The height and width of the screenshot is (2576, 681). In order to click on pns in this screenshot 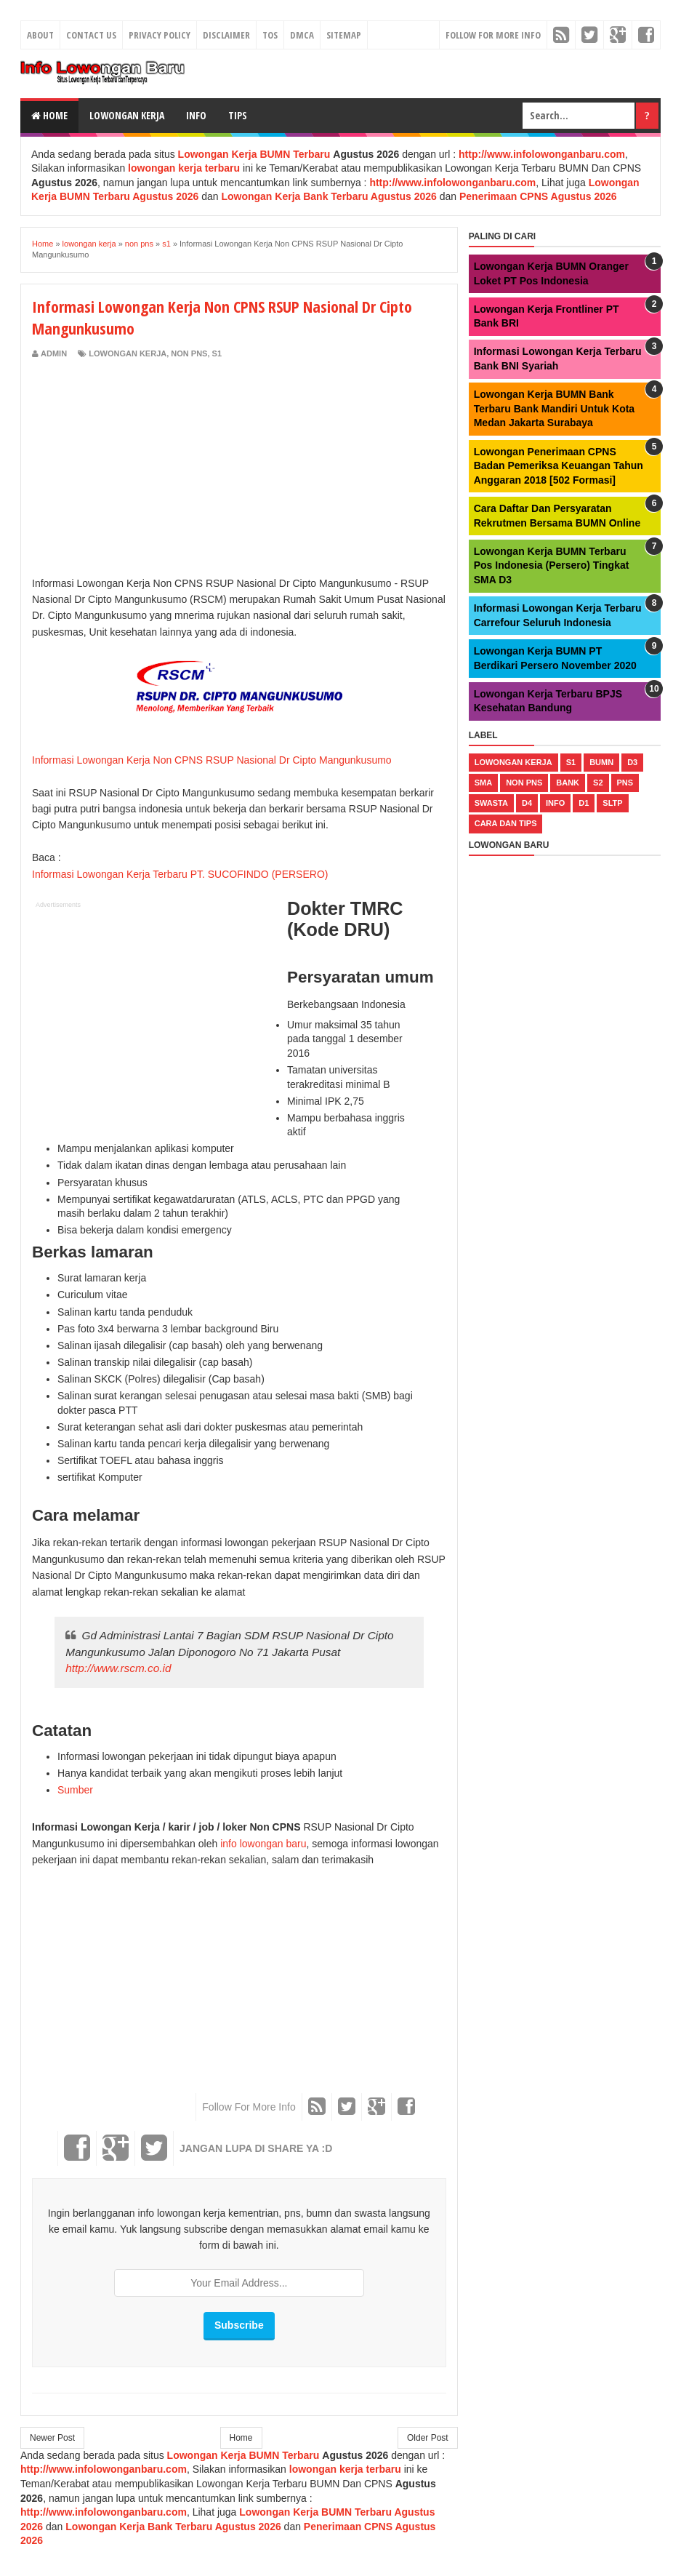, I will do `click(625, 782)`.